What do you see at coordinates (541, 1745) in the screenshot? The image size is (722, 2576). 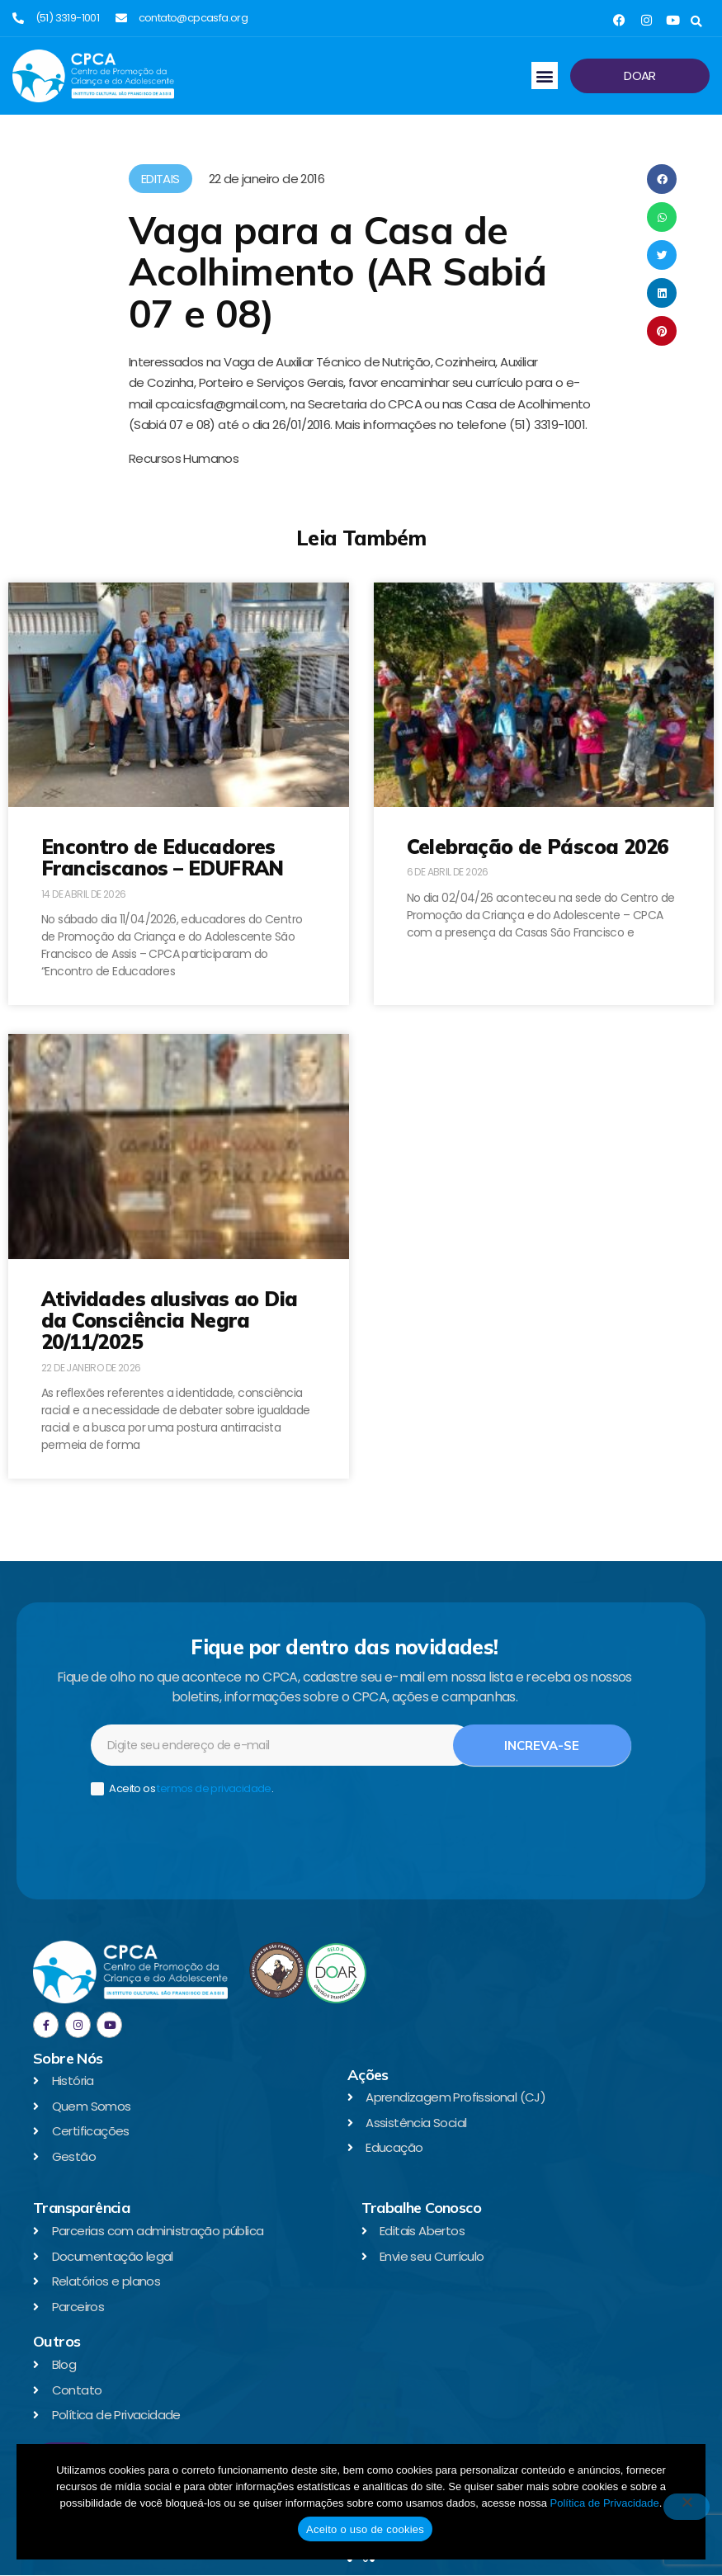 I see `Increva-se` at bounding box center [541, 1745].